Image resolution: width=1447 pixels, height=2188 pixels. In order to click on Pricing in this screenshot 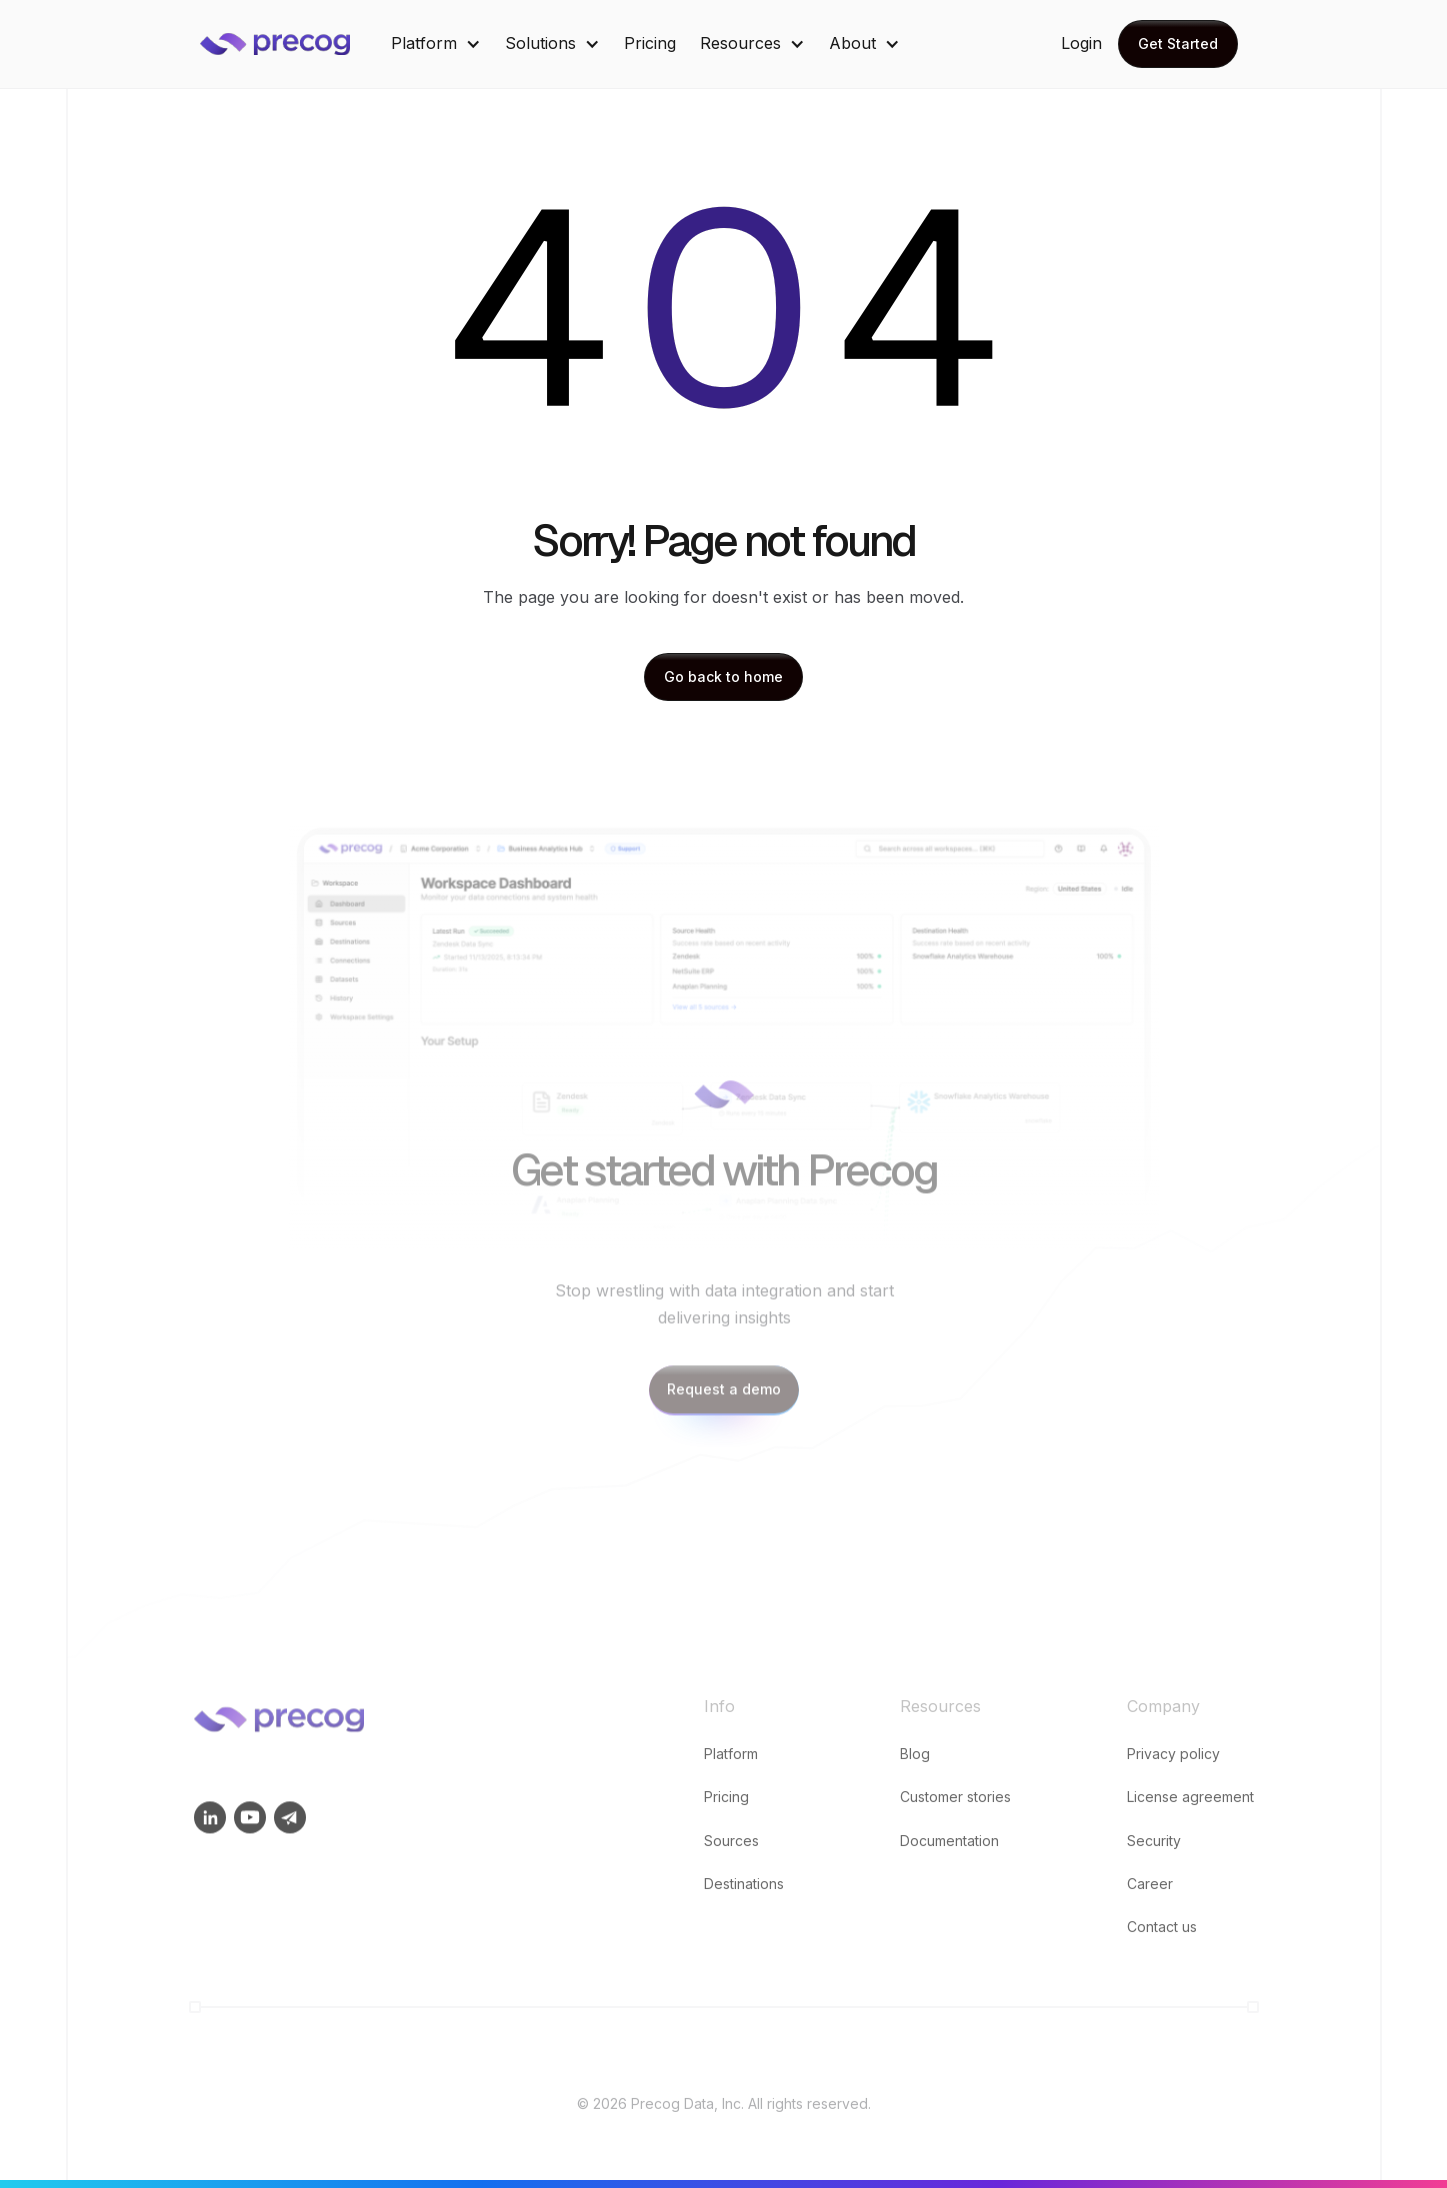, I will do `click(650, 43)`.